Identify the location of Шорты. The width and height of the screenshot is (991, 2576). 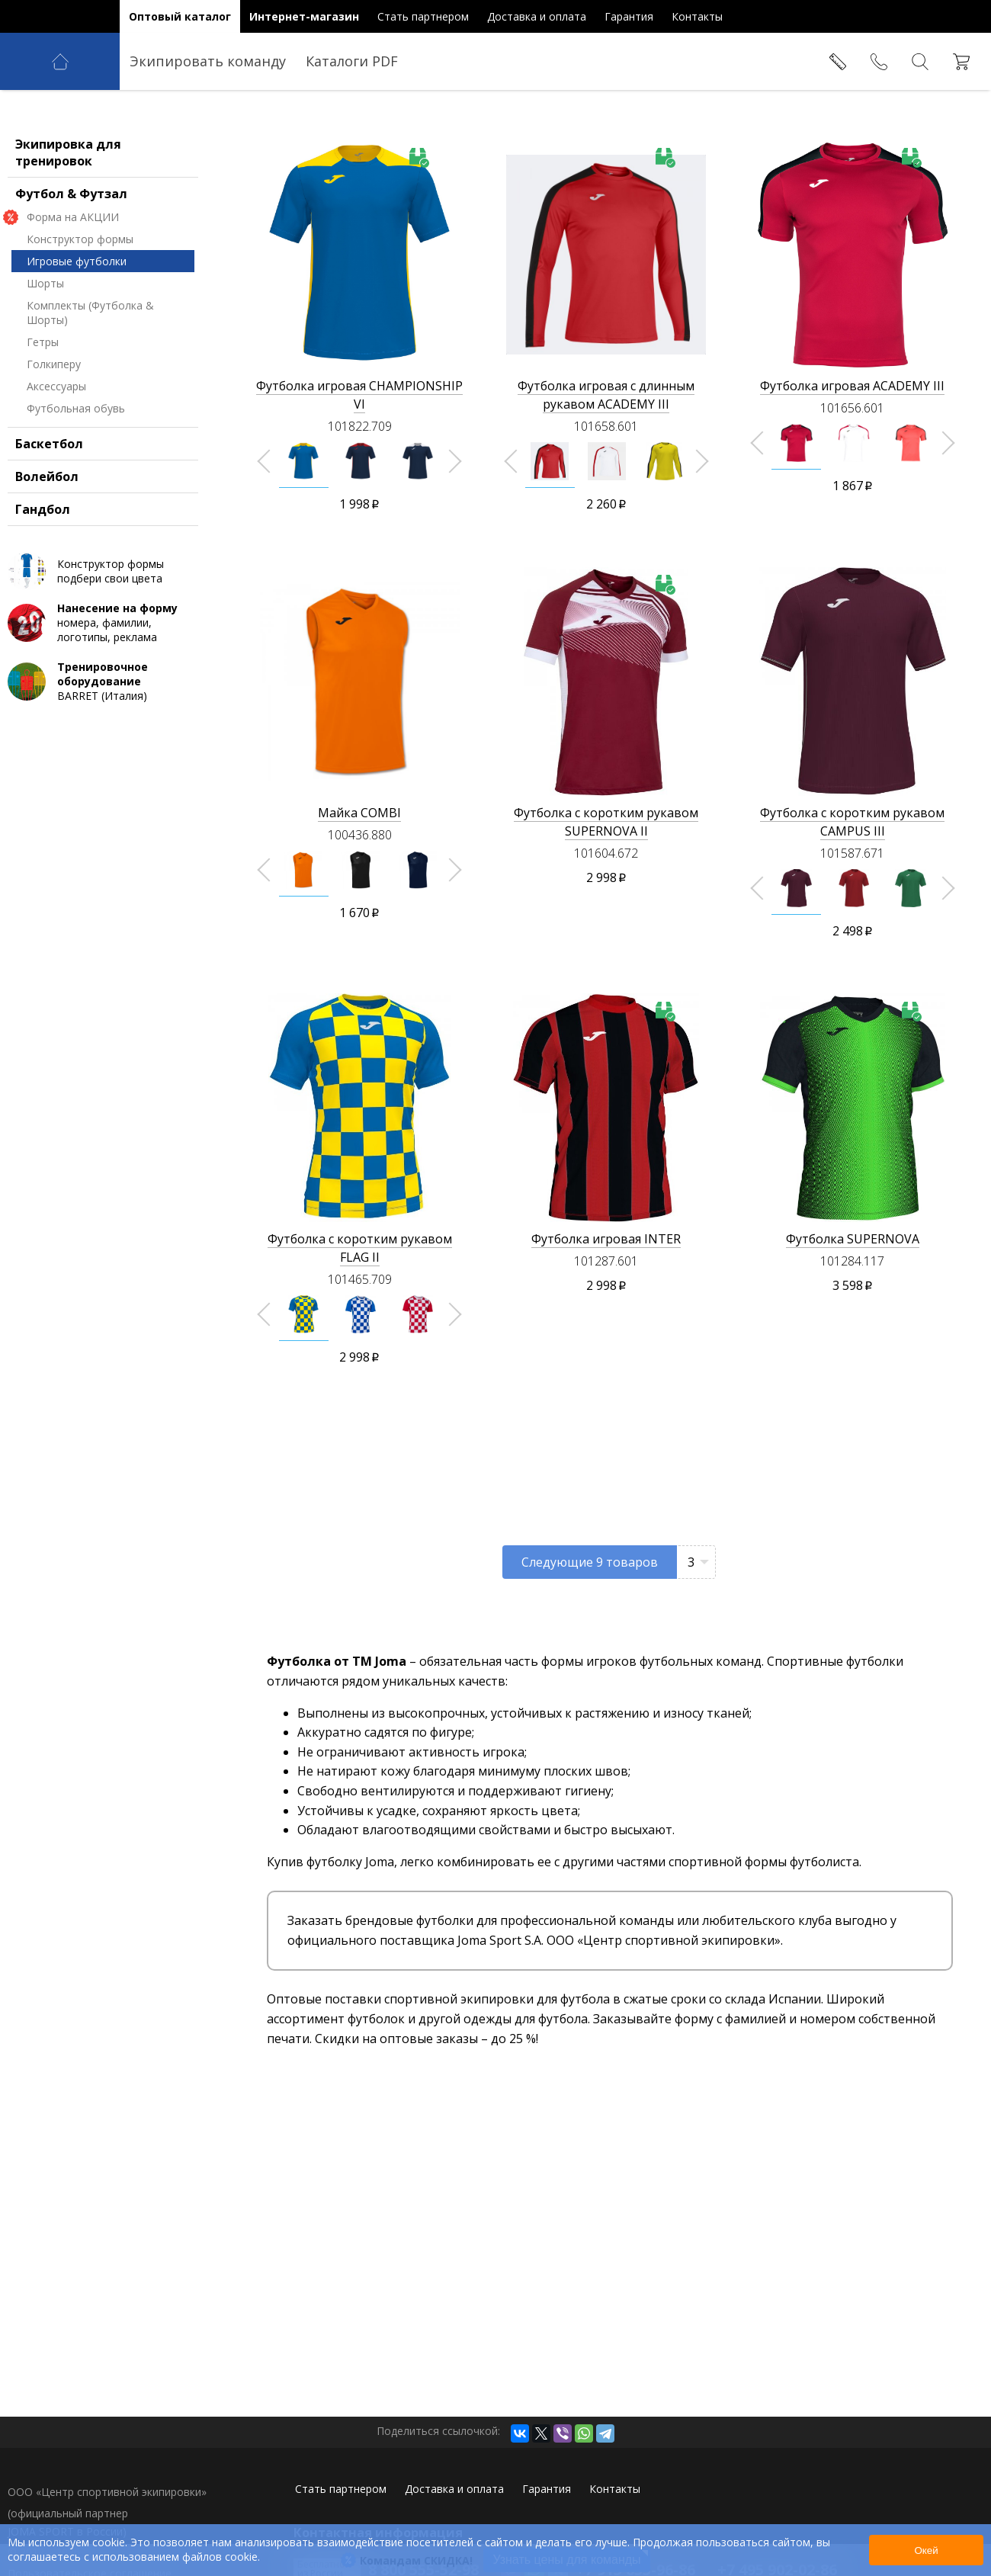
(45, 371).